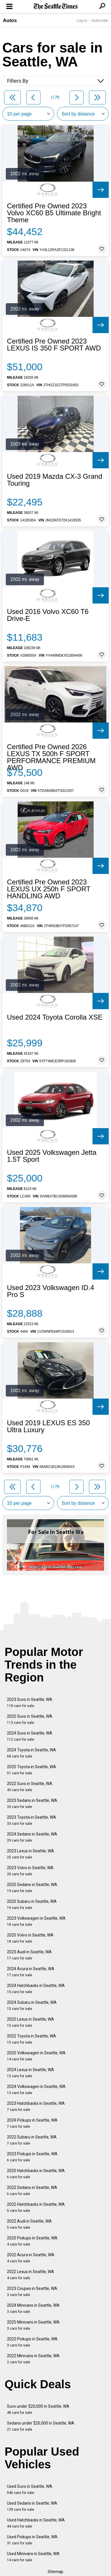 Image resolution: width=111 pixels, height=2576 pixels. I want to click on Sedans under $20,000 in Seattle, WA, so click(40, 2426).